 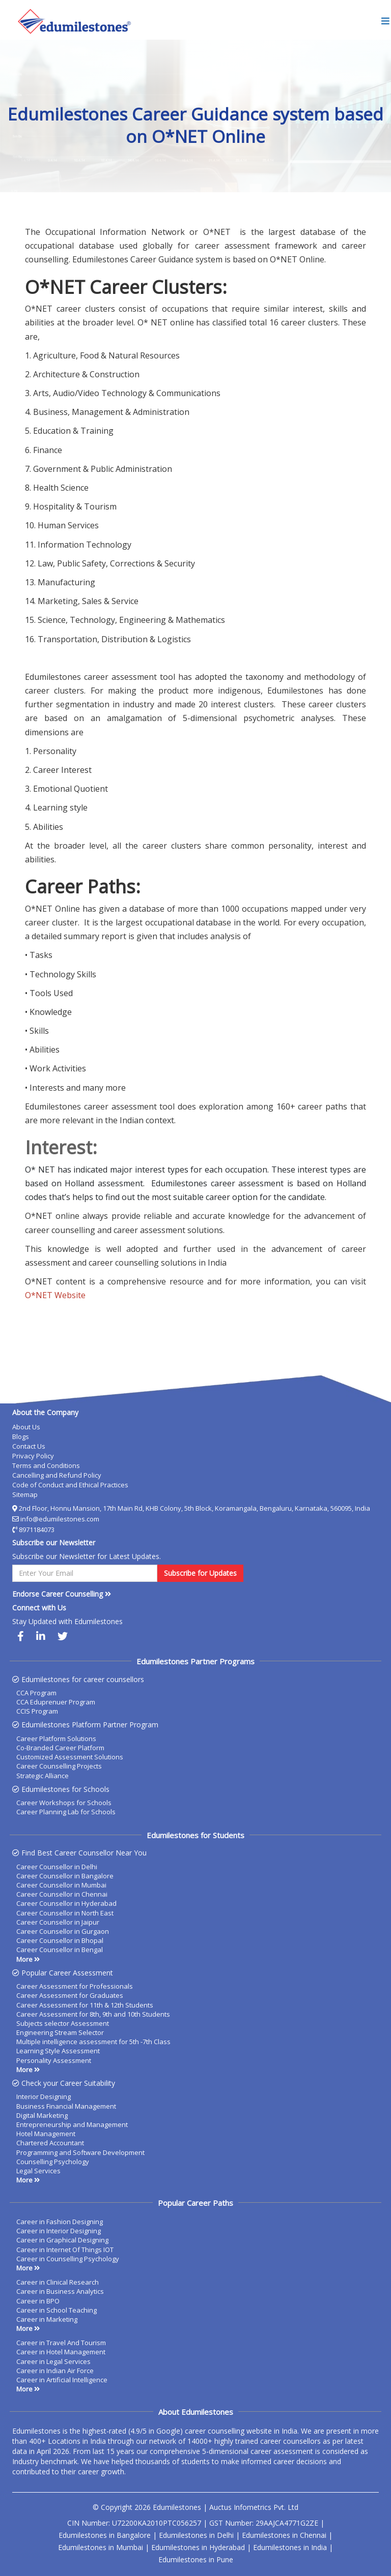 What do you see at coordinates (65, 1875) in the screenshot?
I see `Career Counsellor in Bangalore` at bounding box center [65, 1875].